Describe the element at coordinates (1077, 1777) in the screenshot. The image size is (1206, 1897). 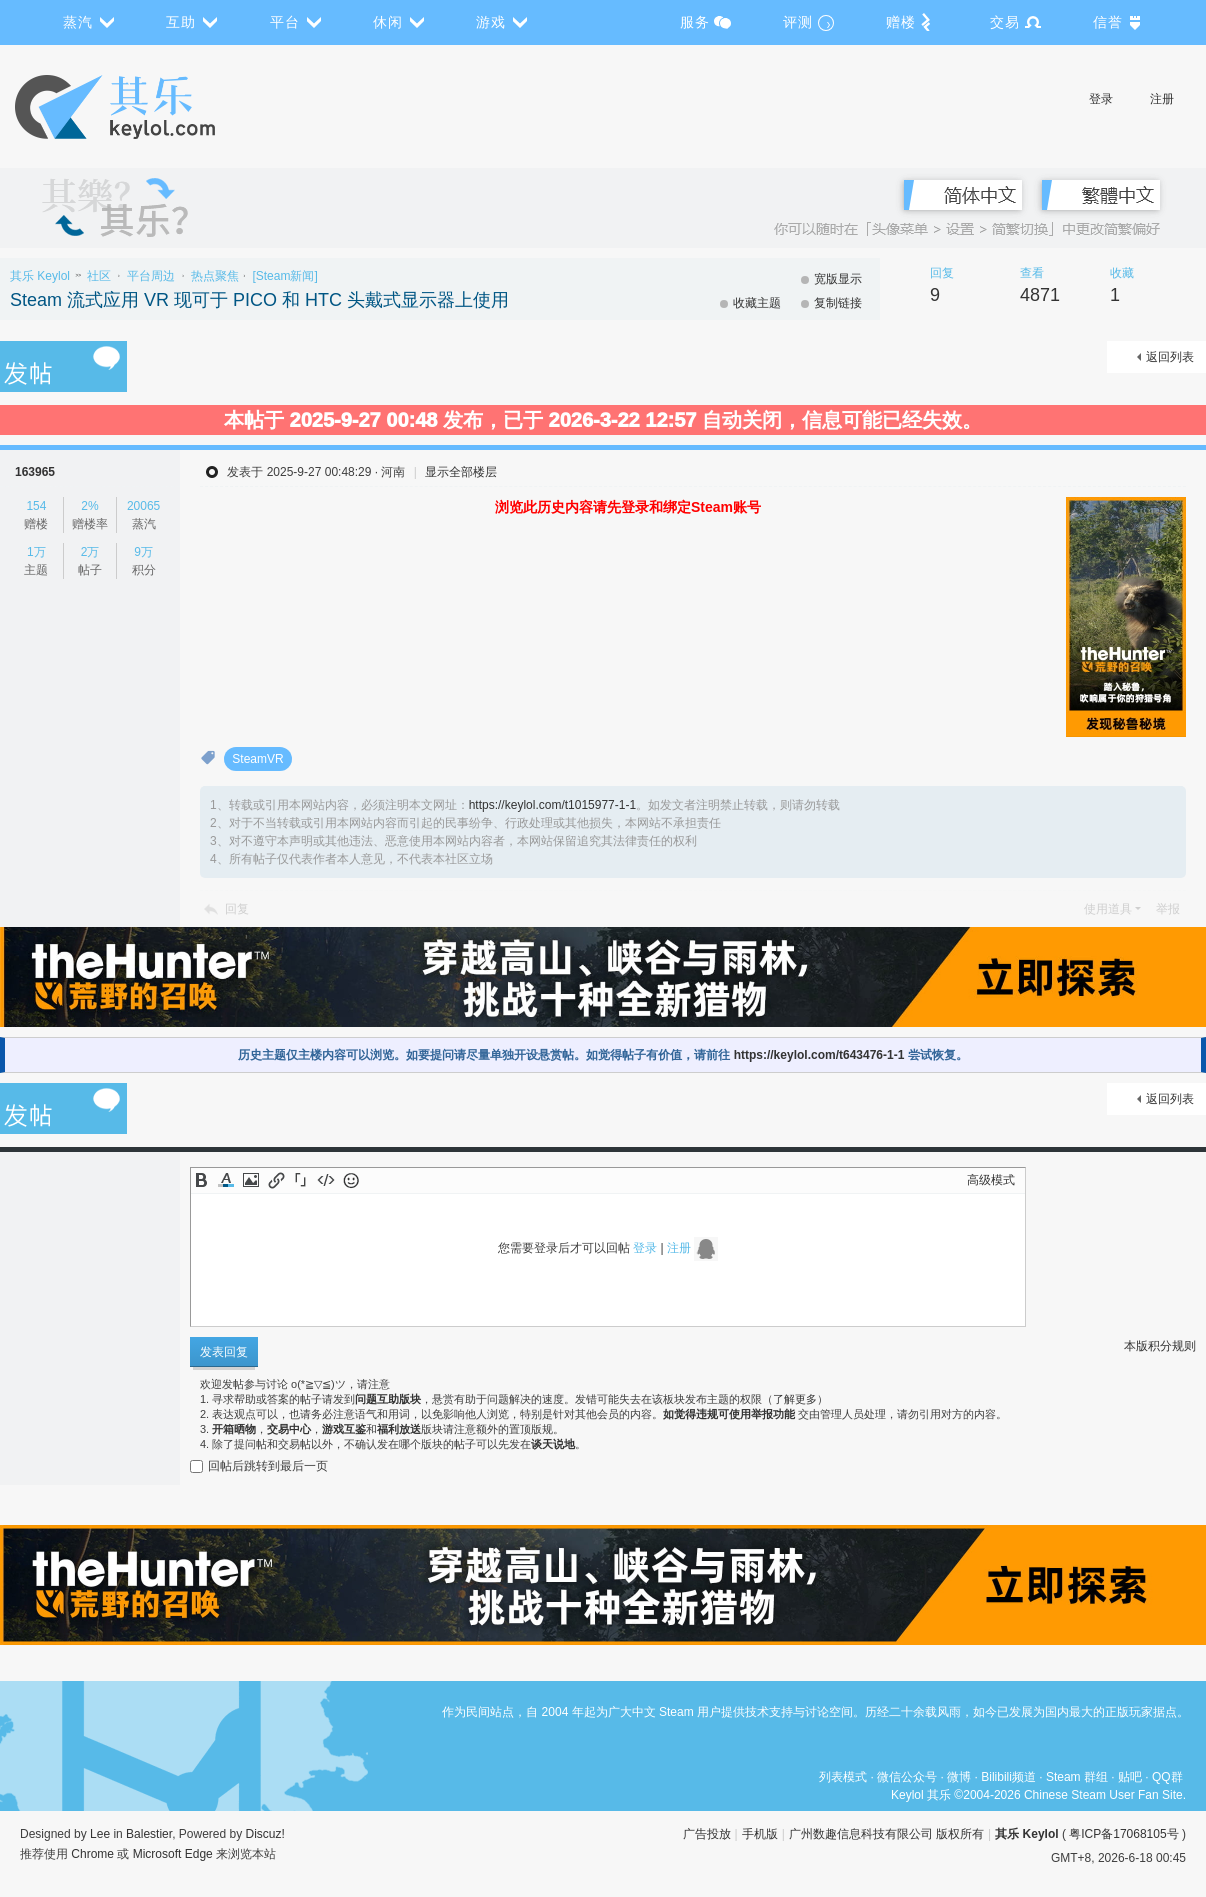
I see `Steam 群组` at that location.